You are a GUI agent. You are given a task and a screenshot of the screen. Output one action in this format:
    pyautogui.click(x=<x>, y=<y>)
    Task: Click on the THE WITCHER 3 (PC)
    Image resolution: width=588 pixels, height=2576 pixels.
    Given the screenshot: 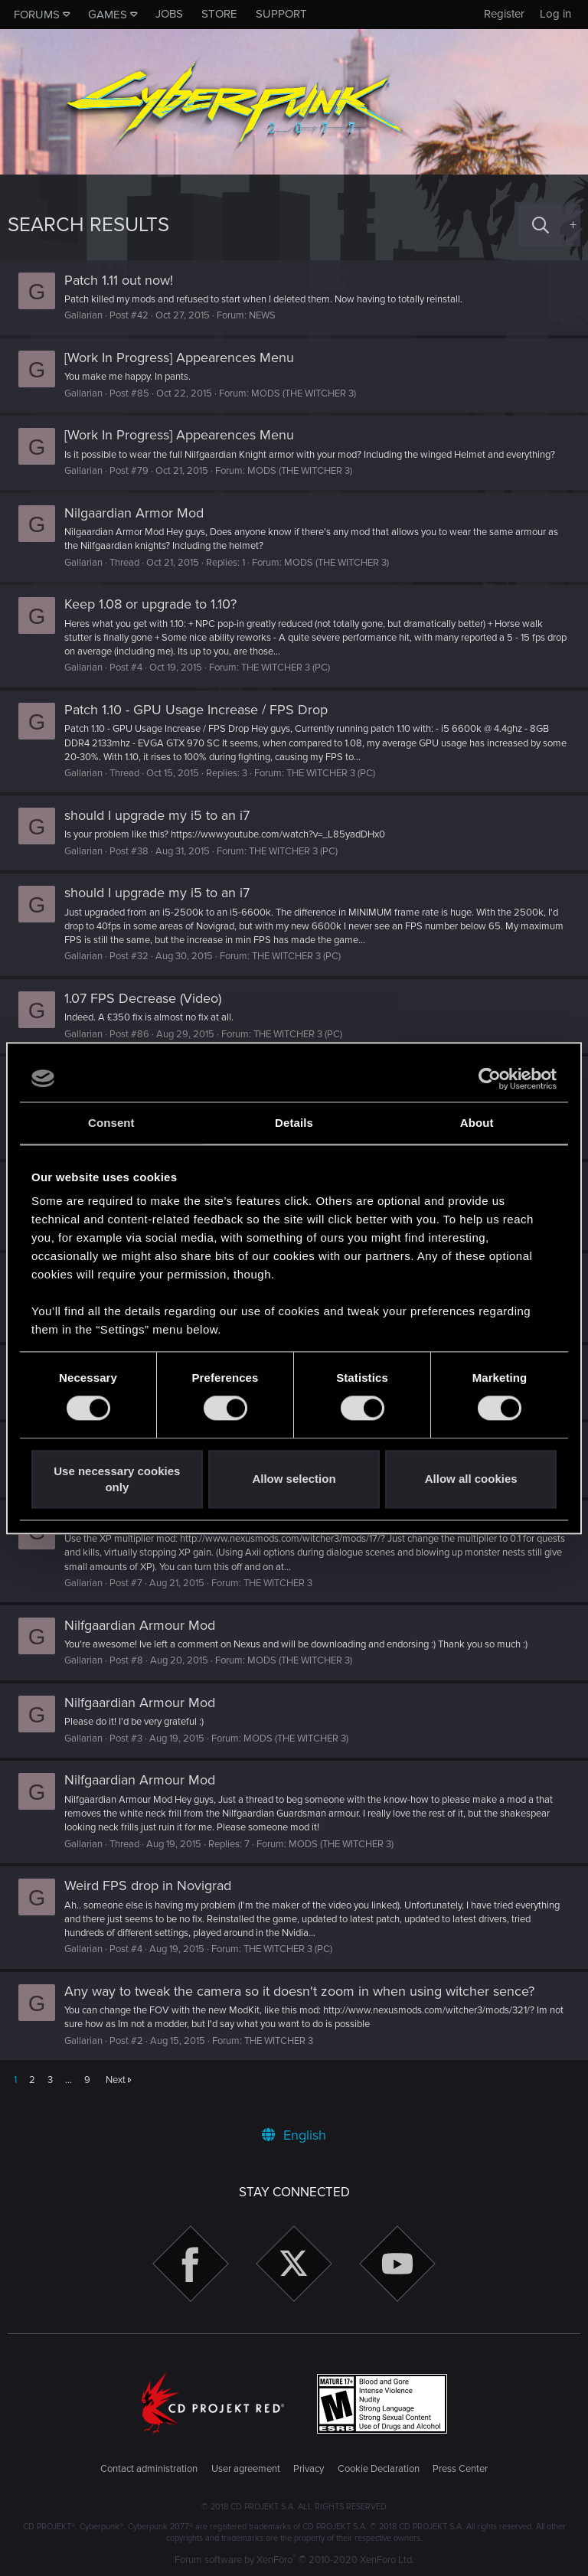 What is the action you would take?
    pyautogui.click(x=293, y=682)
    